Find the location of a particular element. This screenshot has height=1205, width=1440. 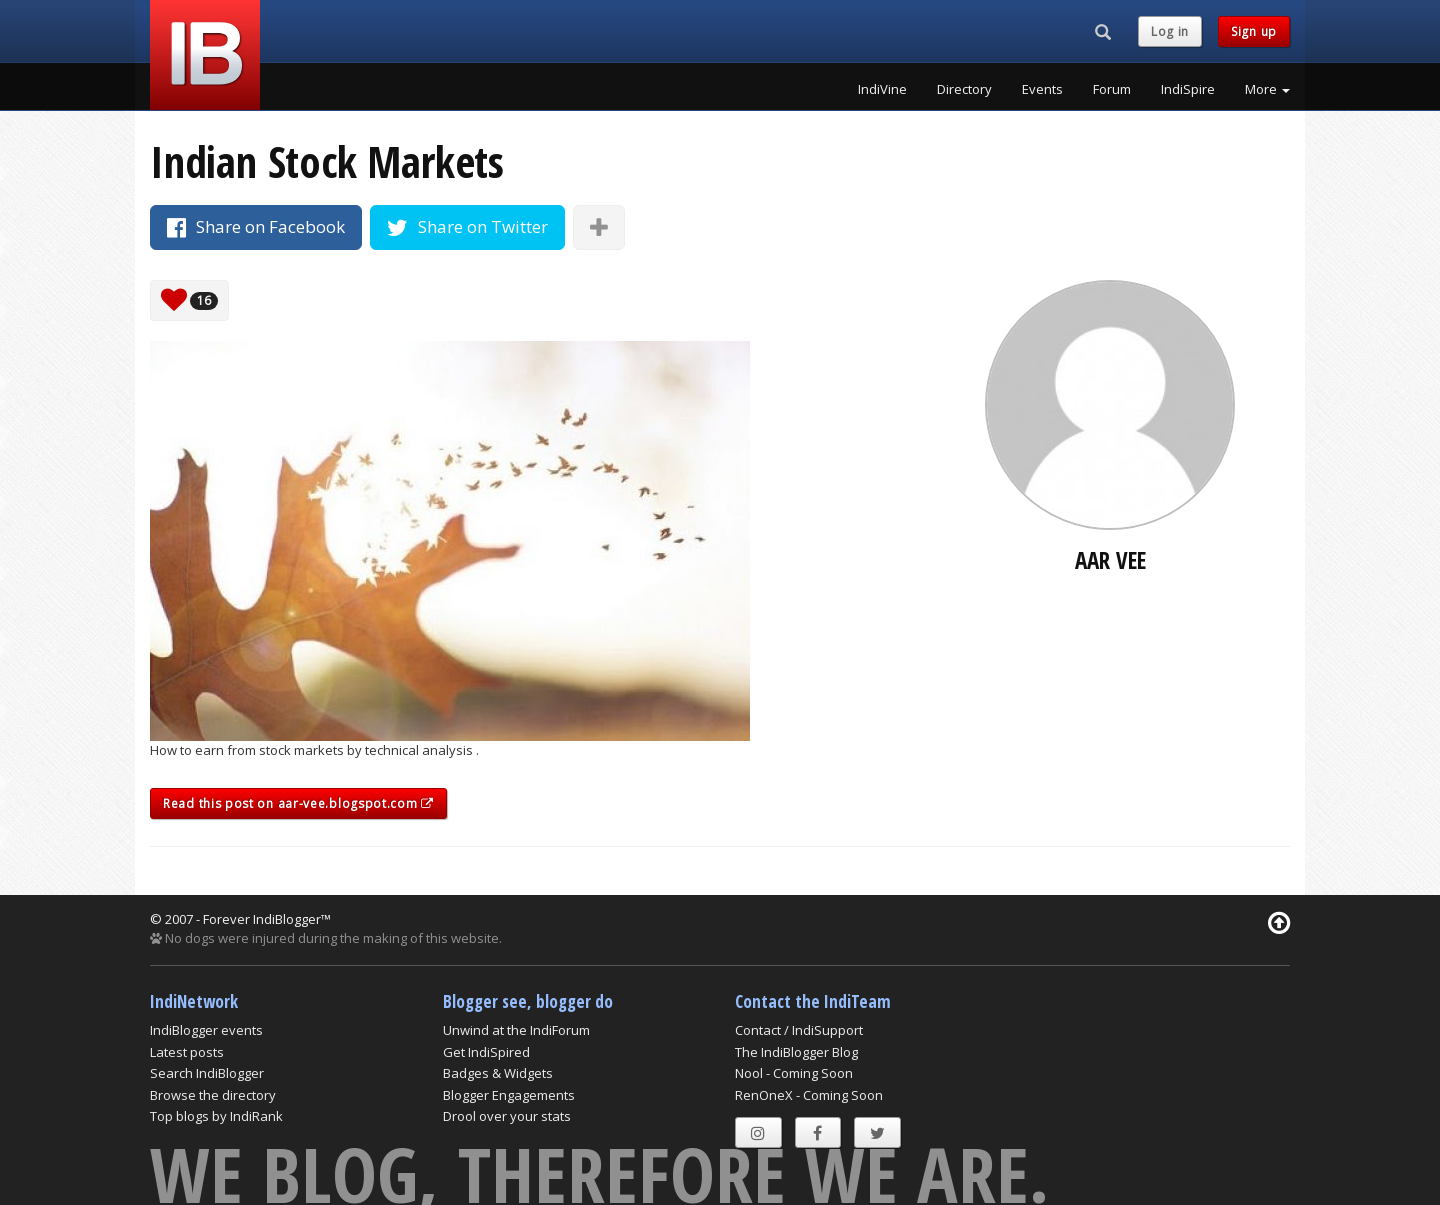

Forum is located at coordinates (1112, 89).